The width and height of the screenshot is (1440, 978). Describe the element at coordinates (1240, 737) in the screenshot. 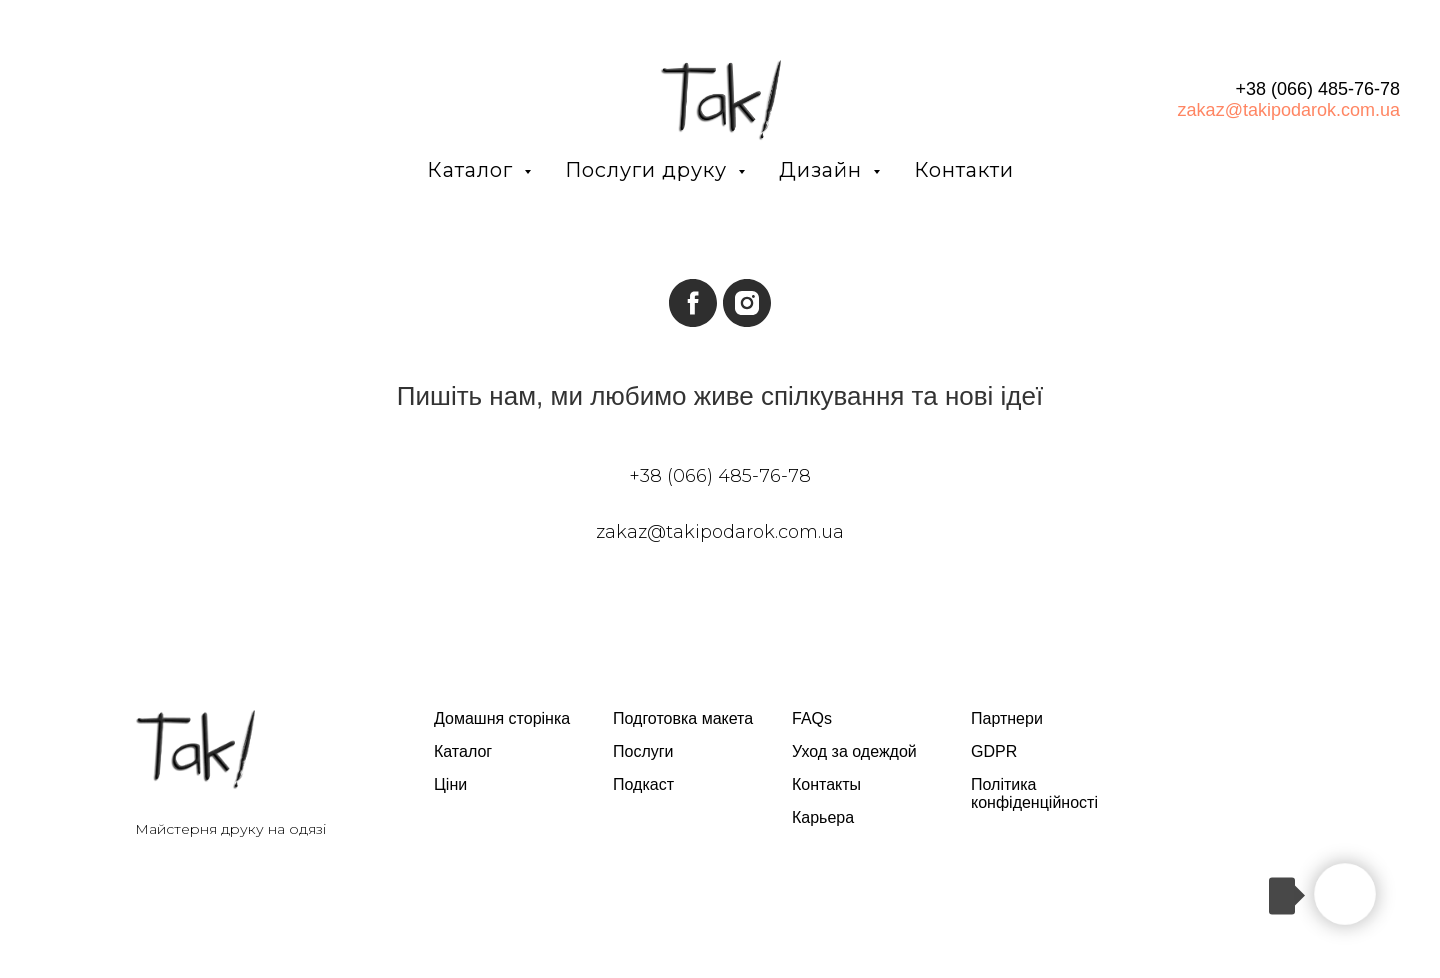

I see `[twitter]` at that location.